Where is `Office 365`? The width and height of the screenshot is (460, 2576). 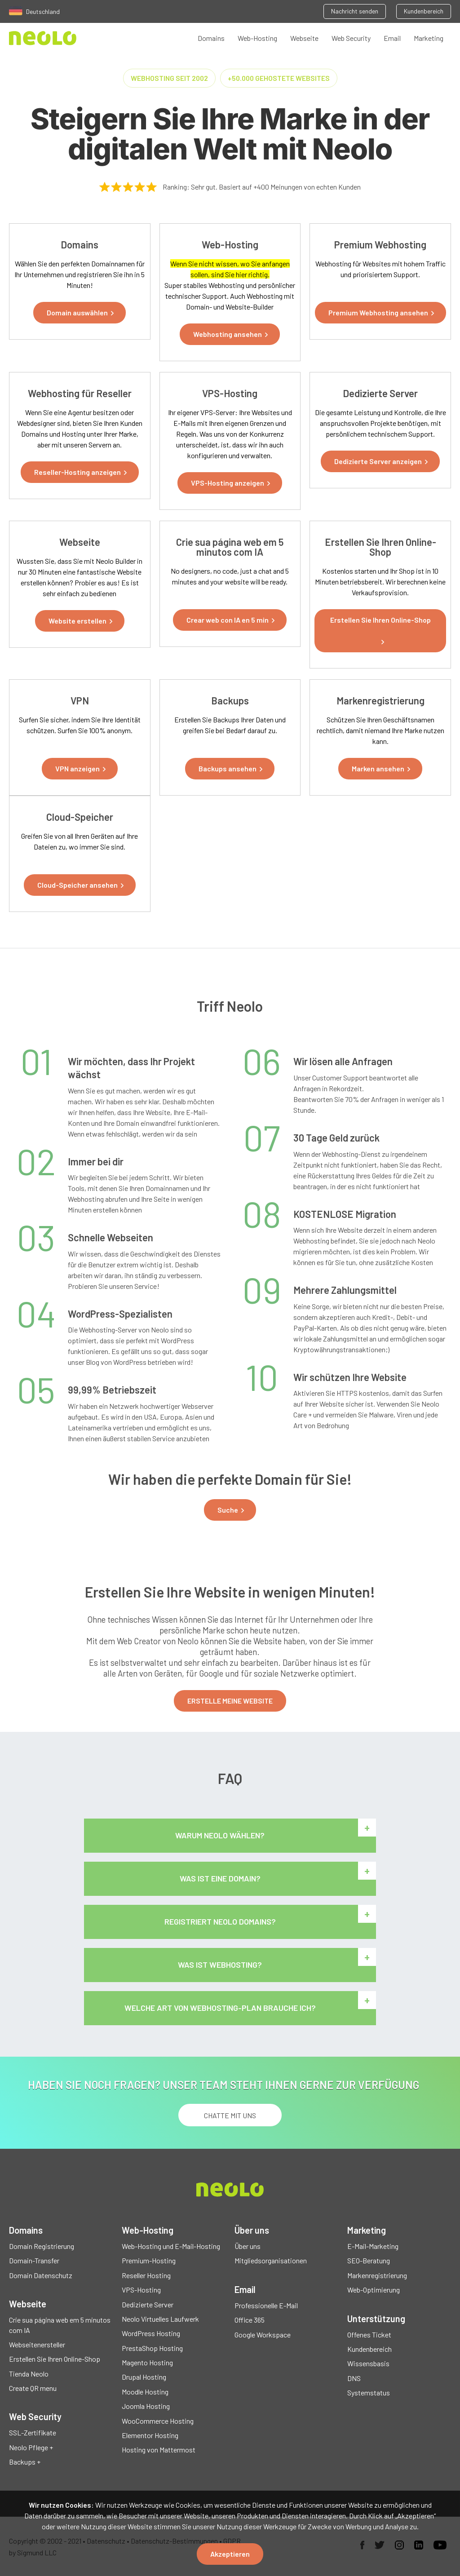
Office 365 is located at coordinates (249, 2319).